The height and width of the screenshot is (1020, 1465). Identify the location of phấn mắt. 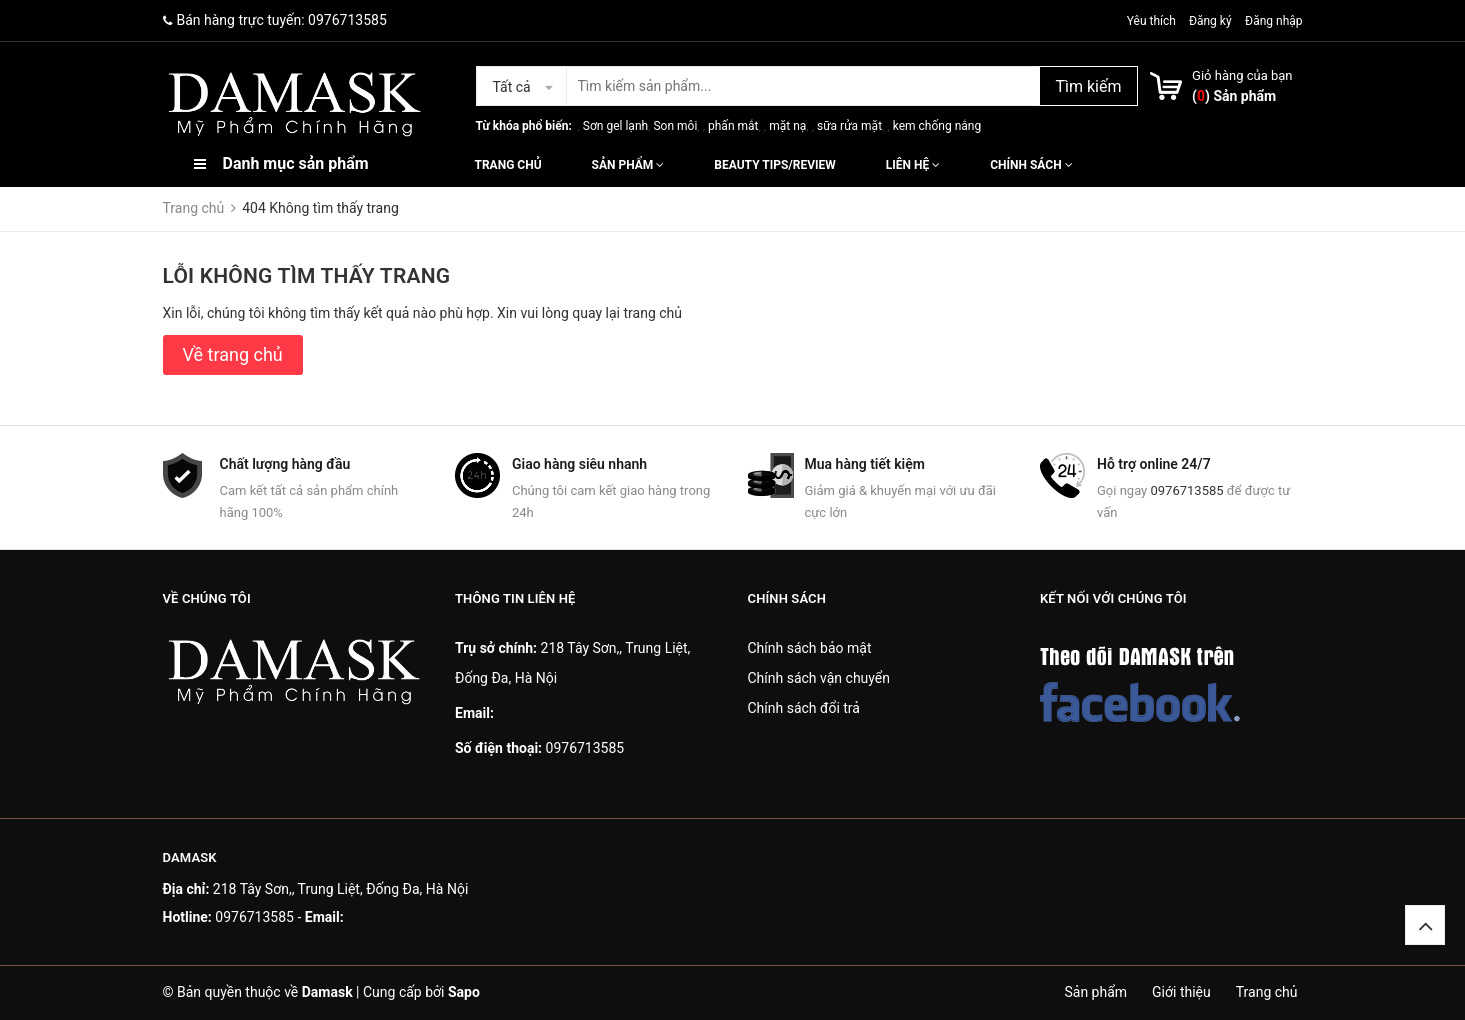
(733, 126).